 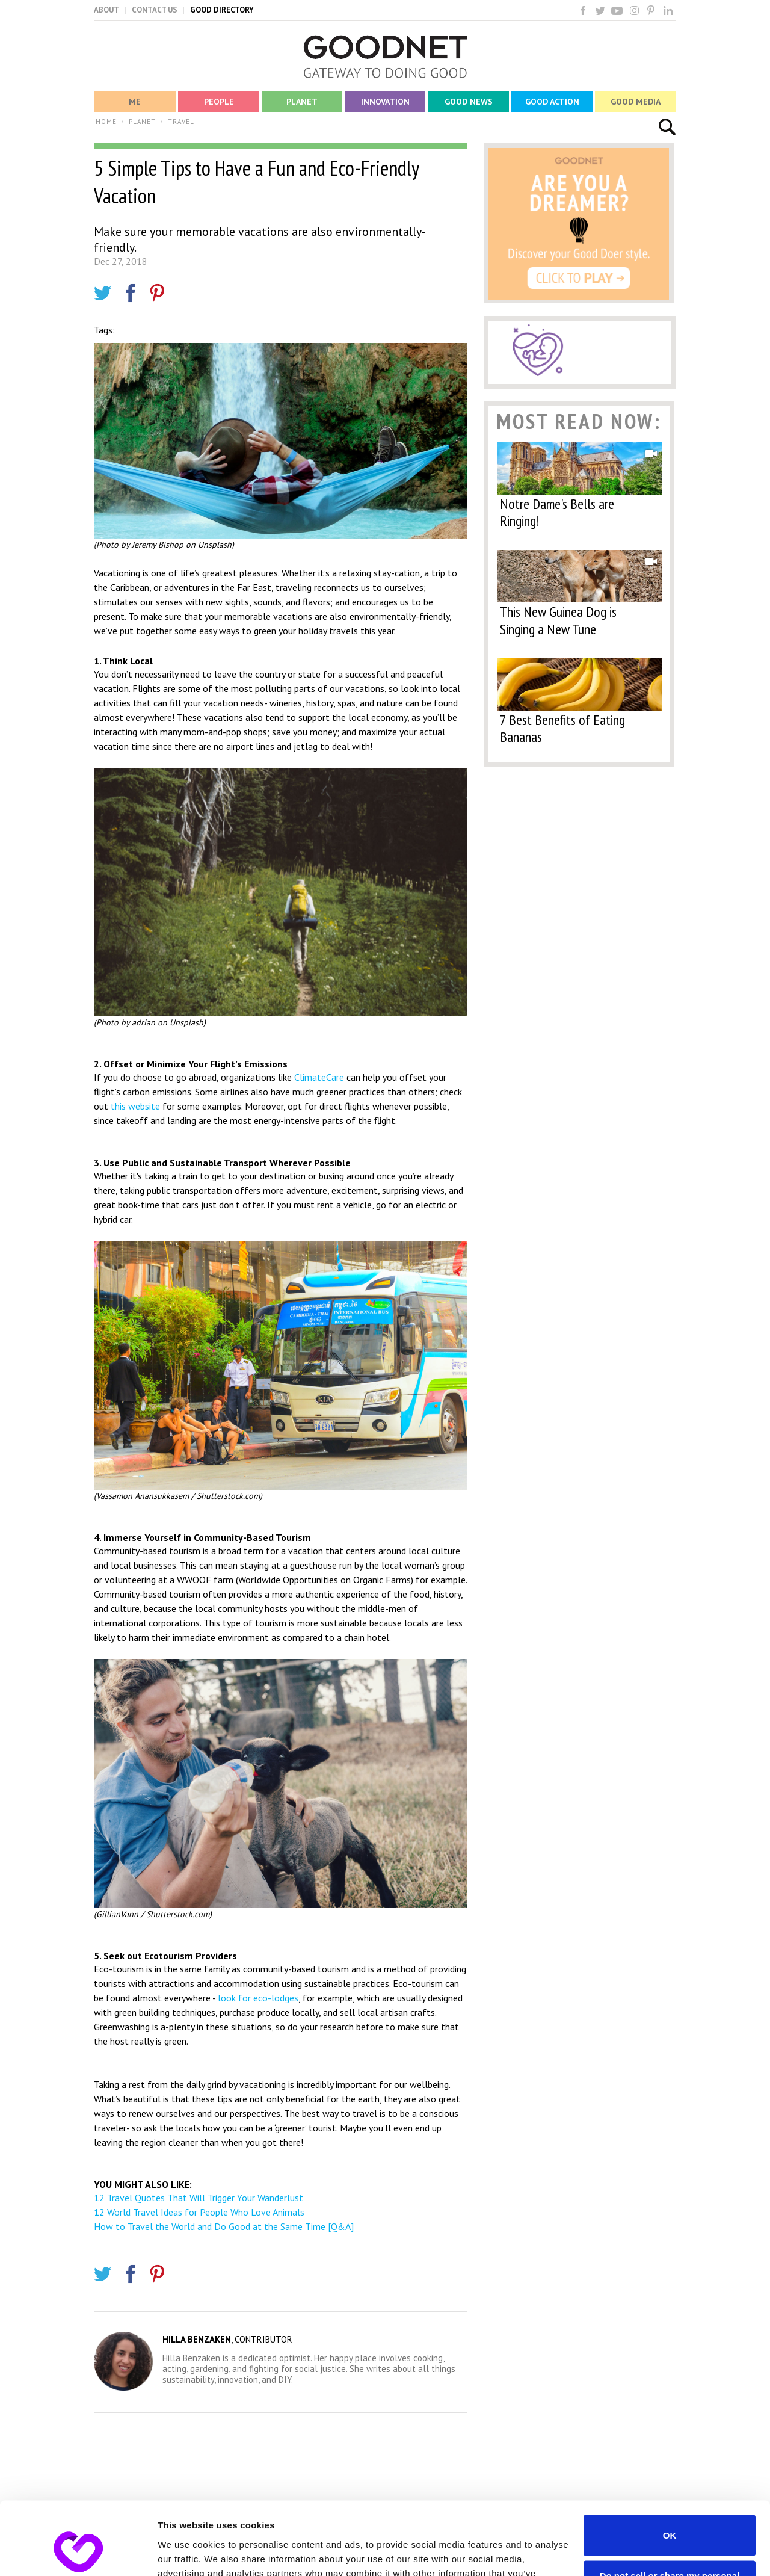 I want to click on GOOD DIRECTORY, so click(x=222, y=10).